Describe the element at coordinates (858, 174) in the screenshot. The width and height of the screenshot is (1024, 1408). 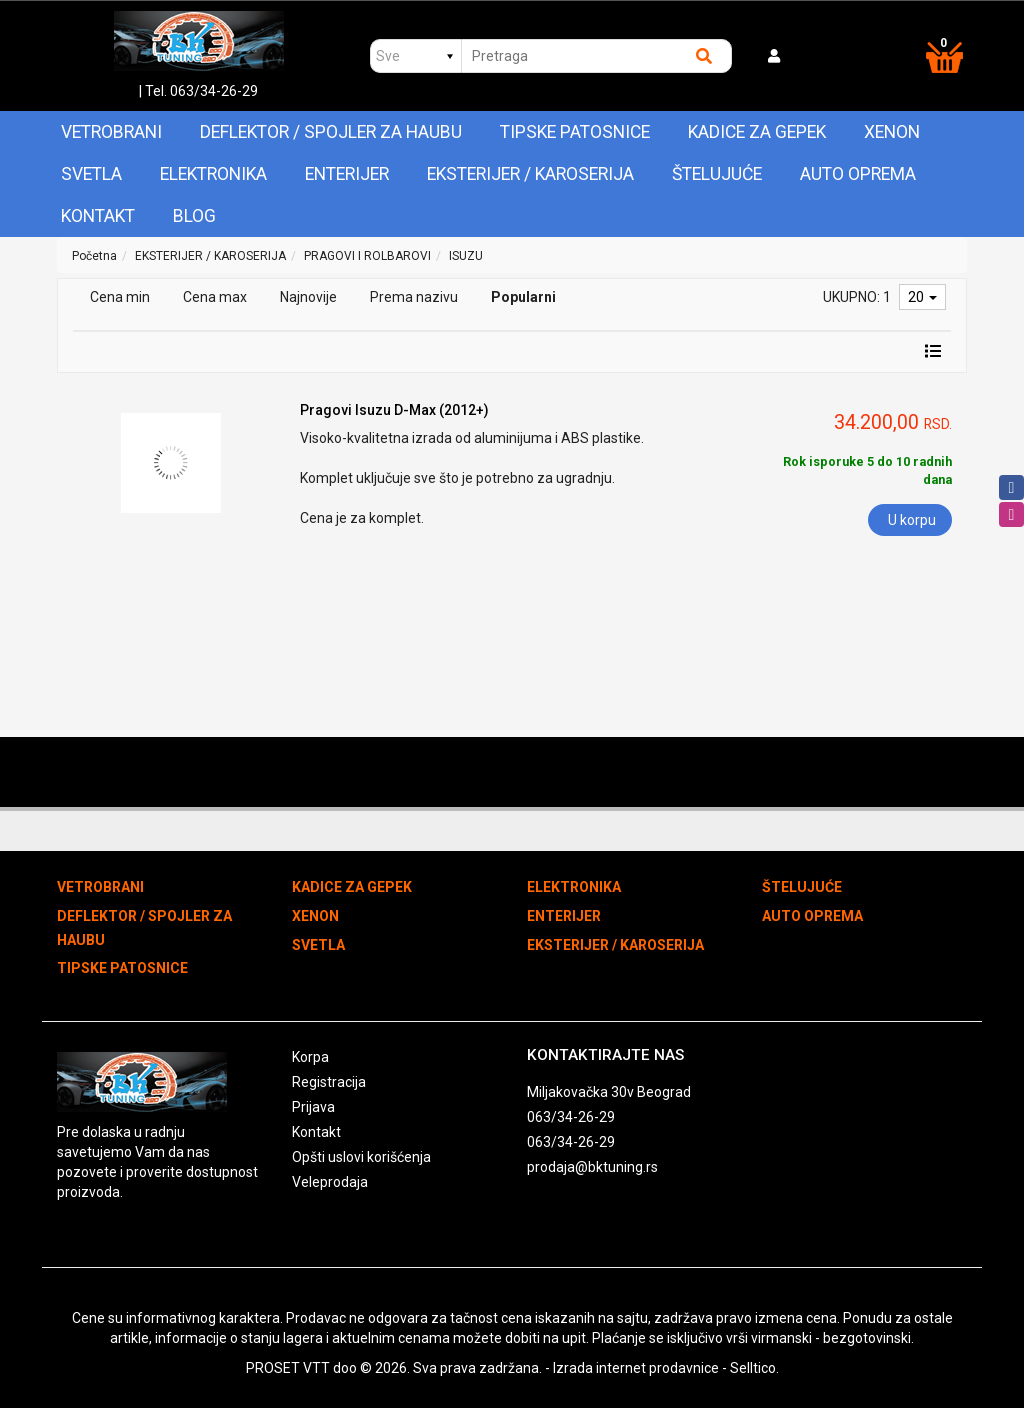
I see `AUTO OPREMA` at that location.